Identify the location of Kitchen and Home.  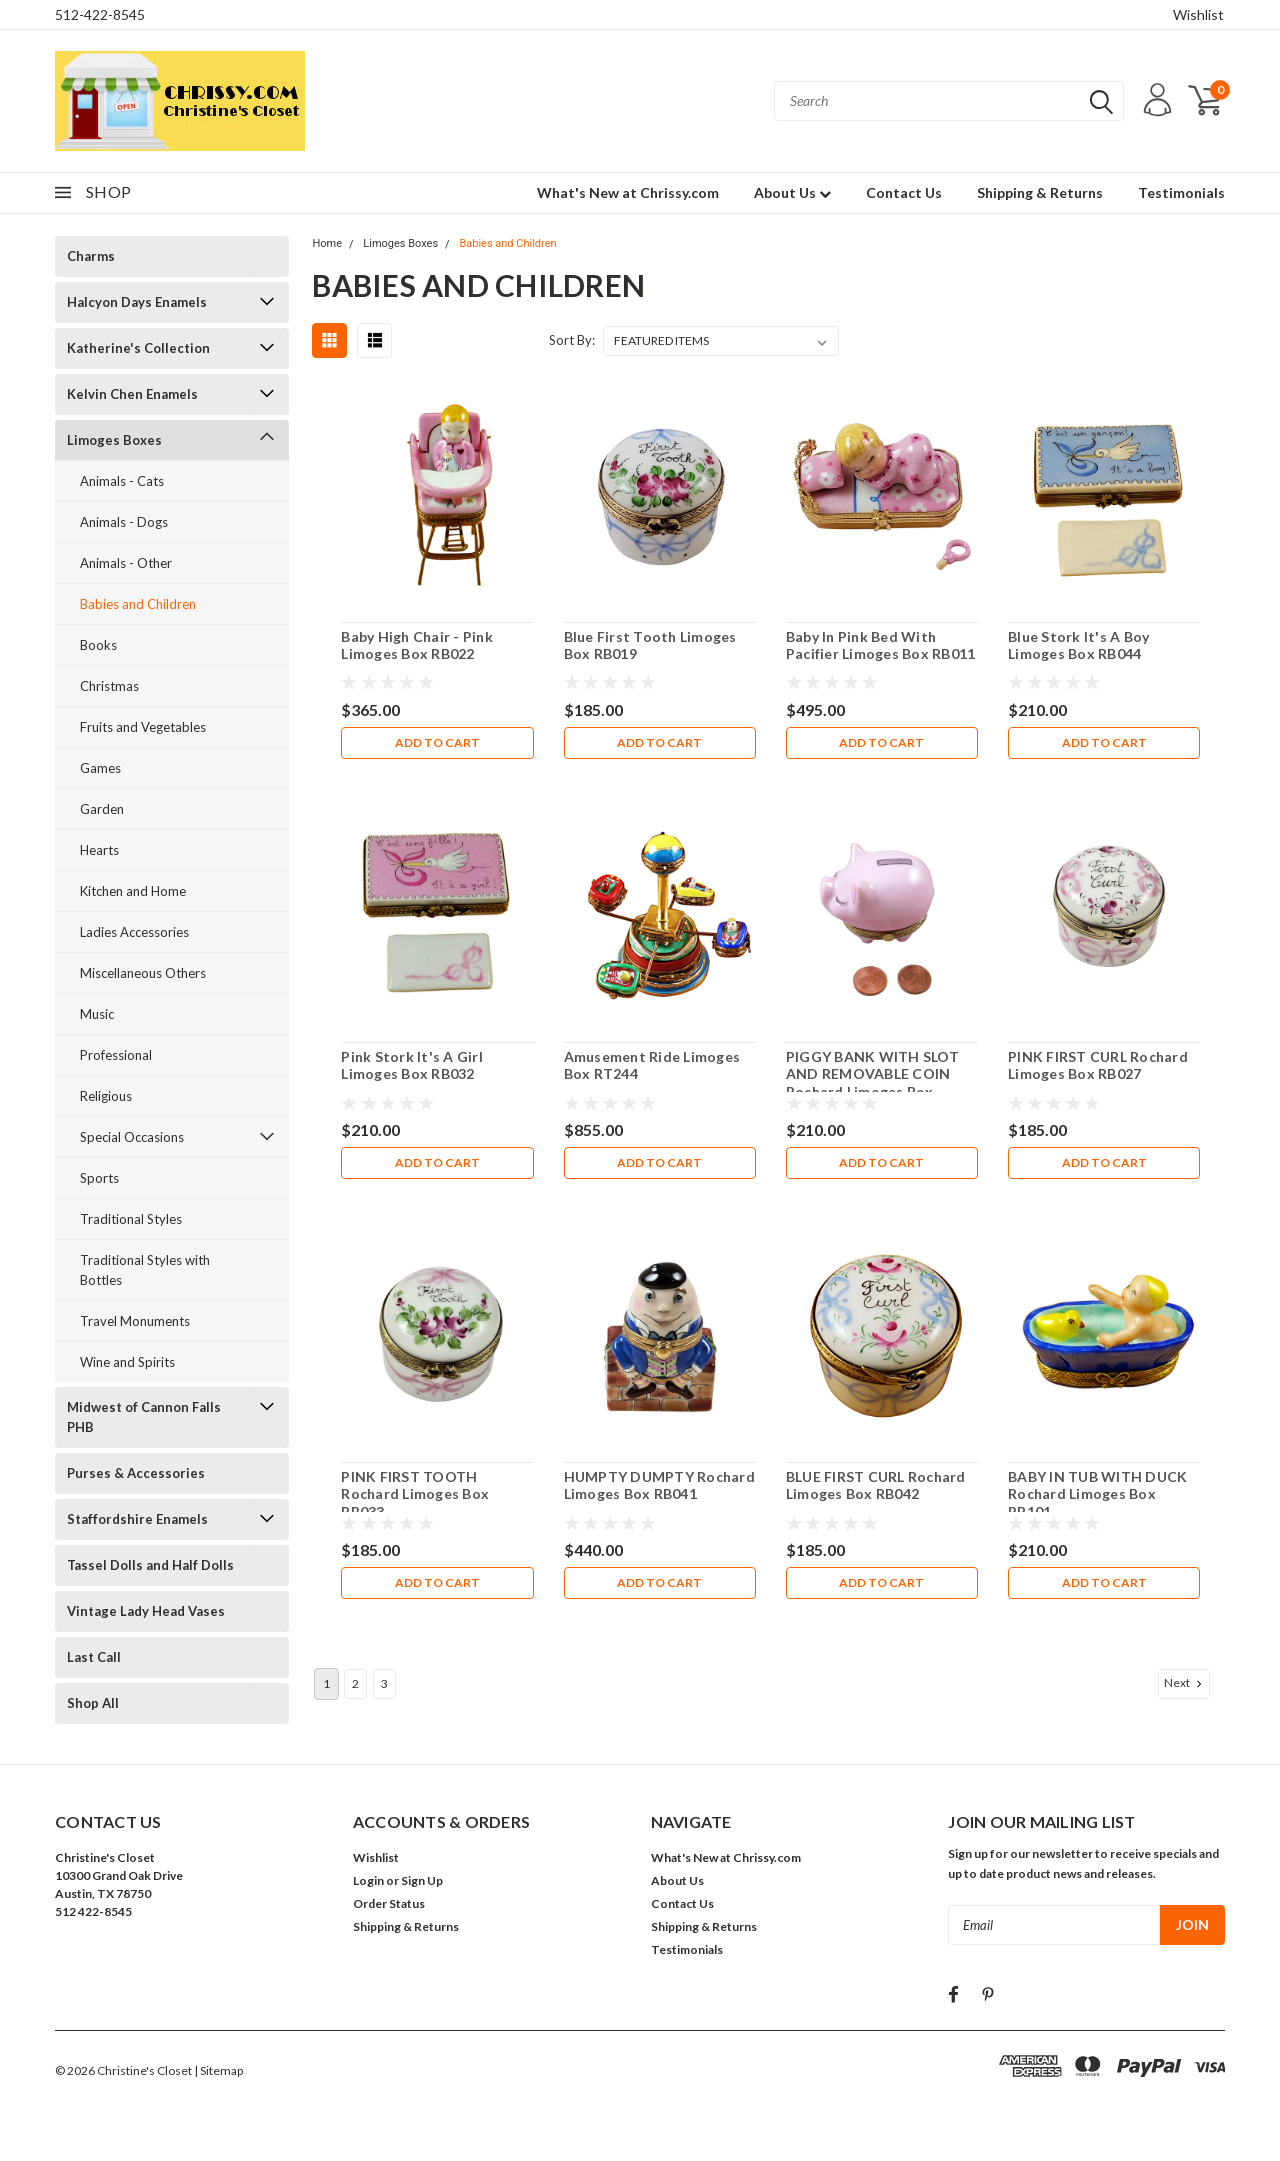
(133, 891).